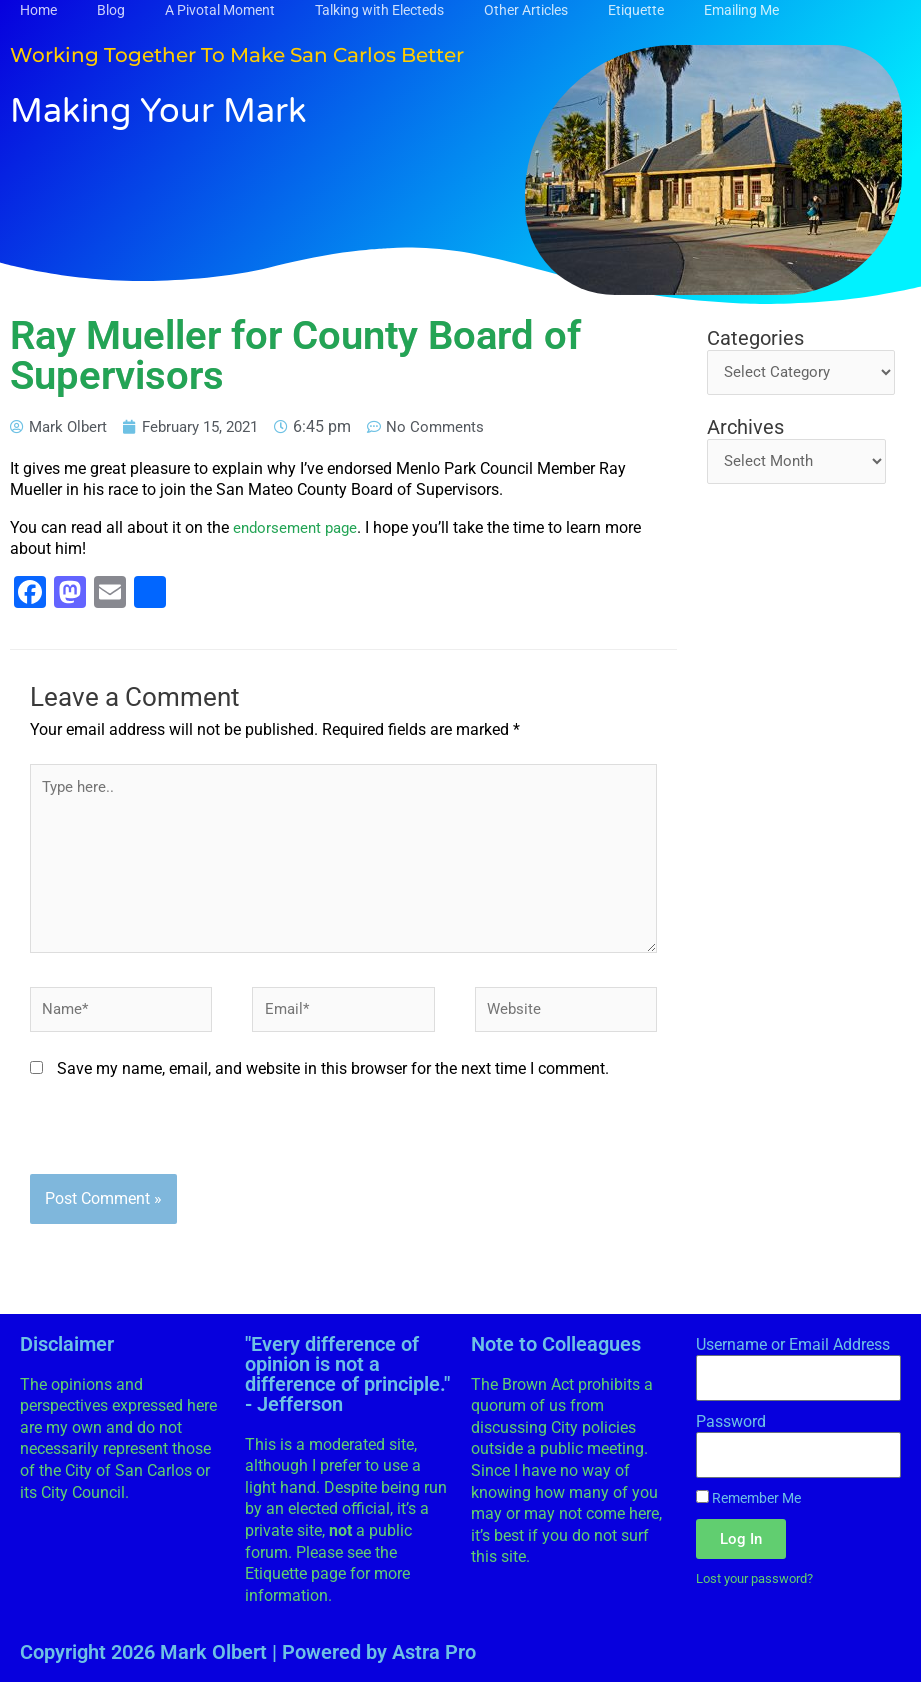  What do you see at coordinates (182, 1147) in the screenshot?
I see `[presentation]` at bounding box center [182, 1147].